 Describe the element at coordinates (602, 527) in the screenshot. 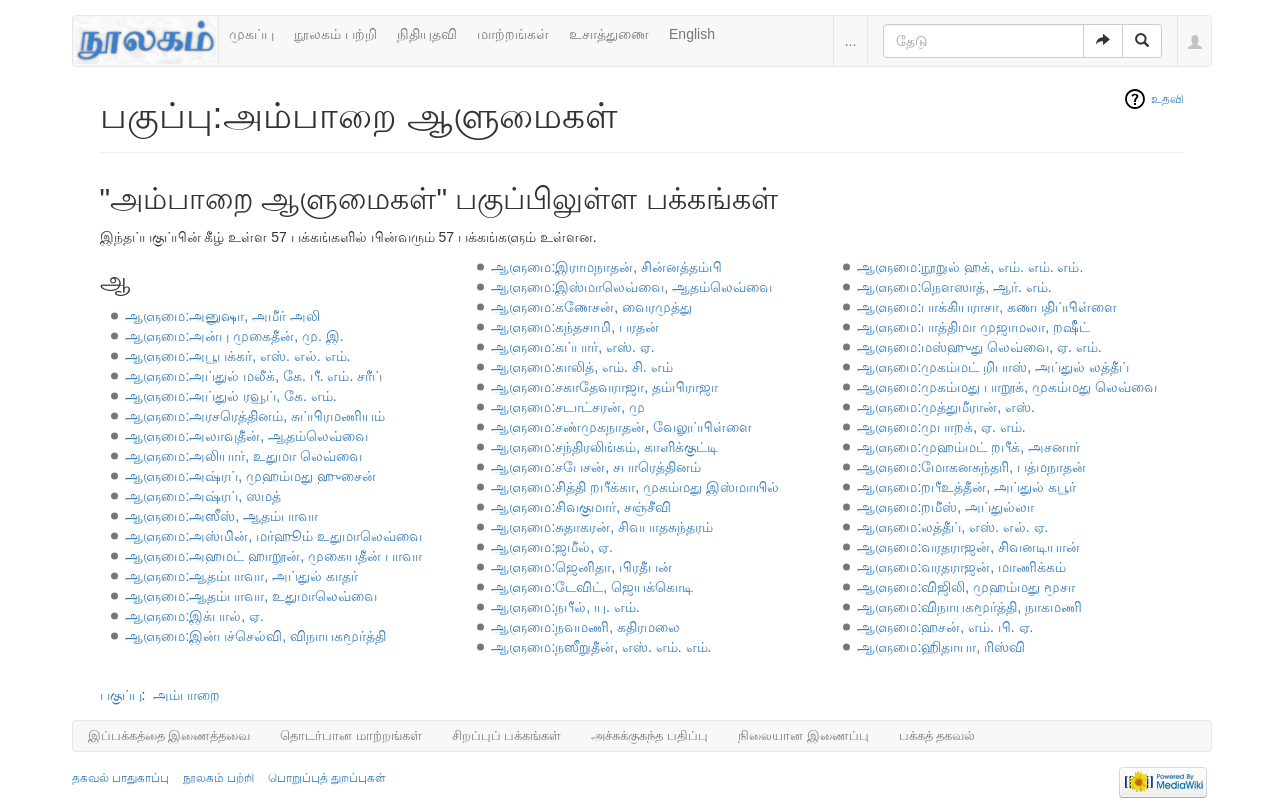

I see `ஆளுமை:சுதாகரன், சிவபாதசுந்தரம்` at that location.